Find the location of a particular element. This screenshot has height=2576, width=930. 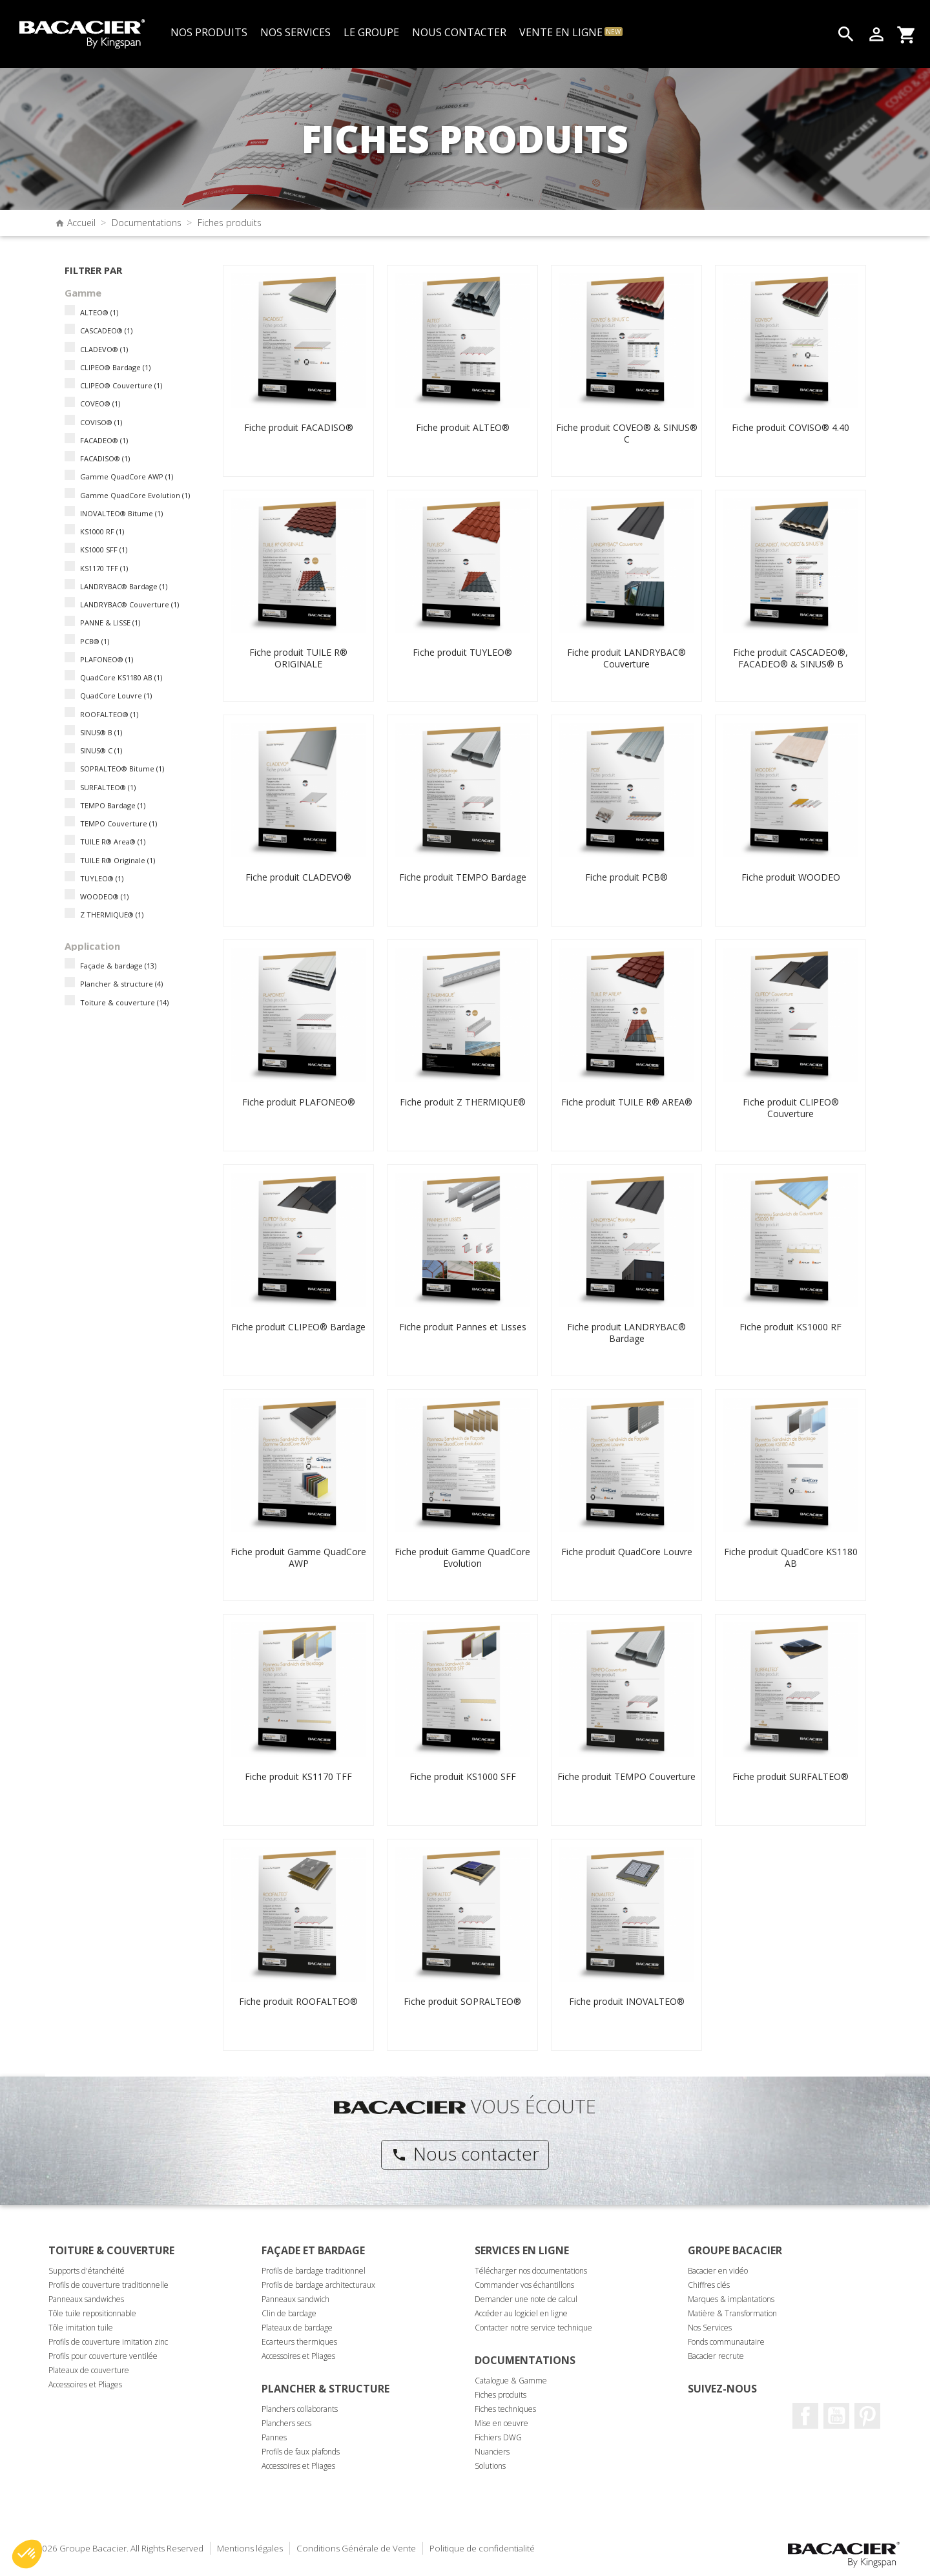

Facebook is located at coordinates (805, 2416).